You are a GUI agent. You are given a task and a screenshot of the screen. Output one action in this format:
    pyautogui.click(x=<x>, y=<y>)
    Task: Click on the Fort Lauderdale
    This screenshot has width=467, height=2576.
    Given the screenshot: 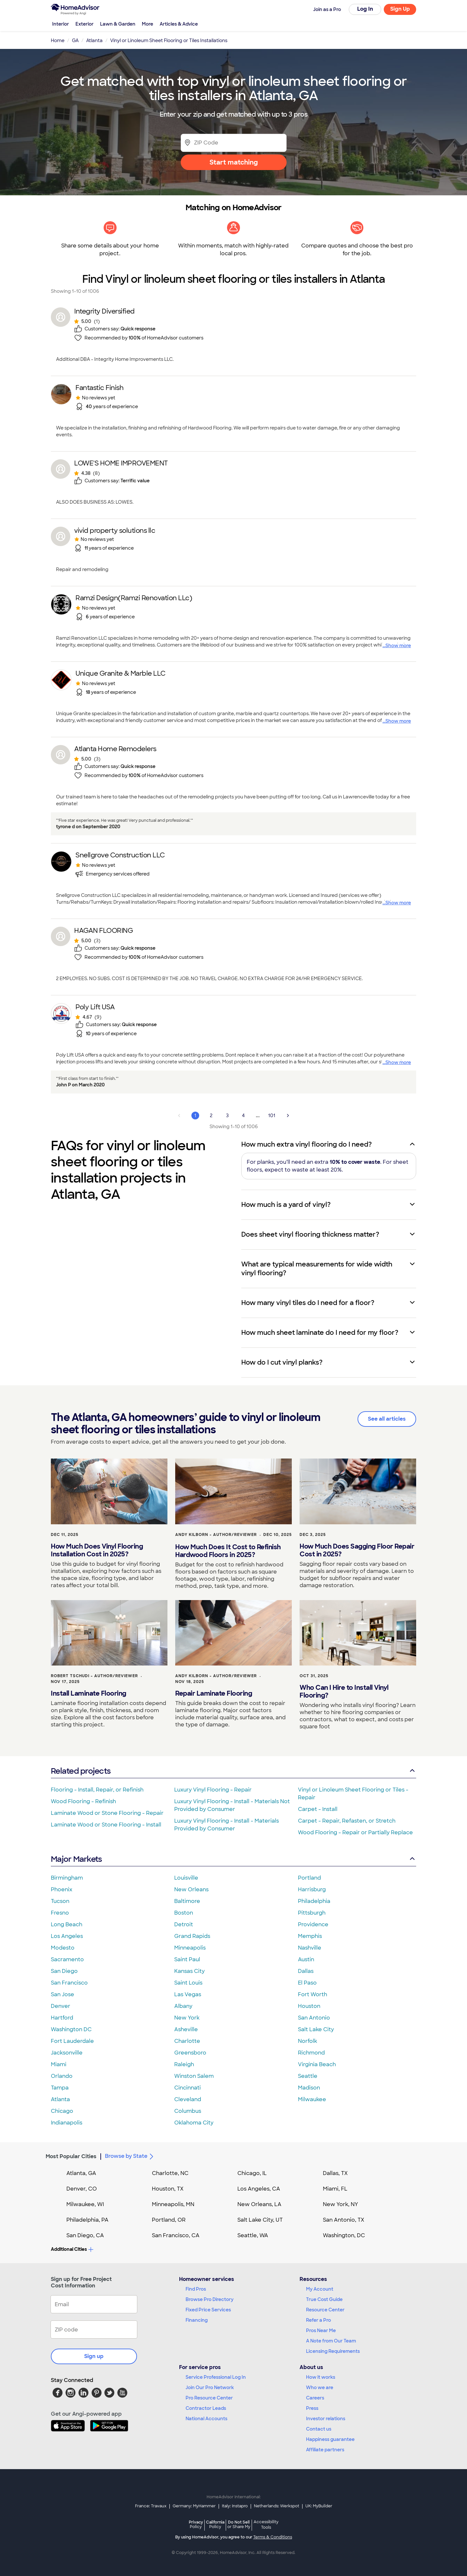 What is the action you would take?
    pyautogui.click(x=72, y=2041)
    